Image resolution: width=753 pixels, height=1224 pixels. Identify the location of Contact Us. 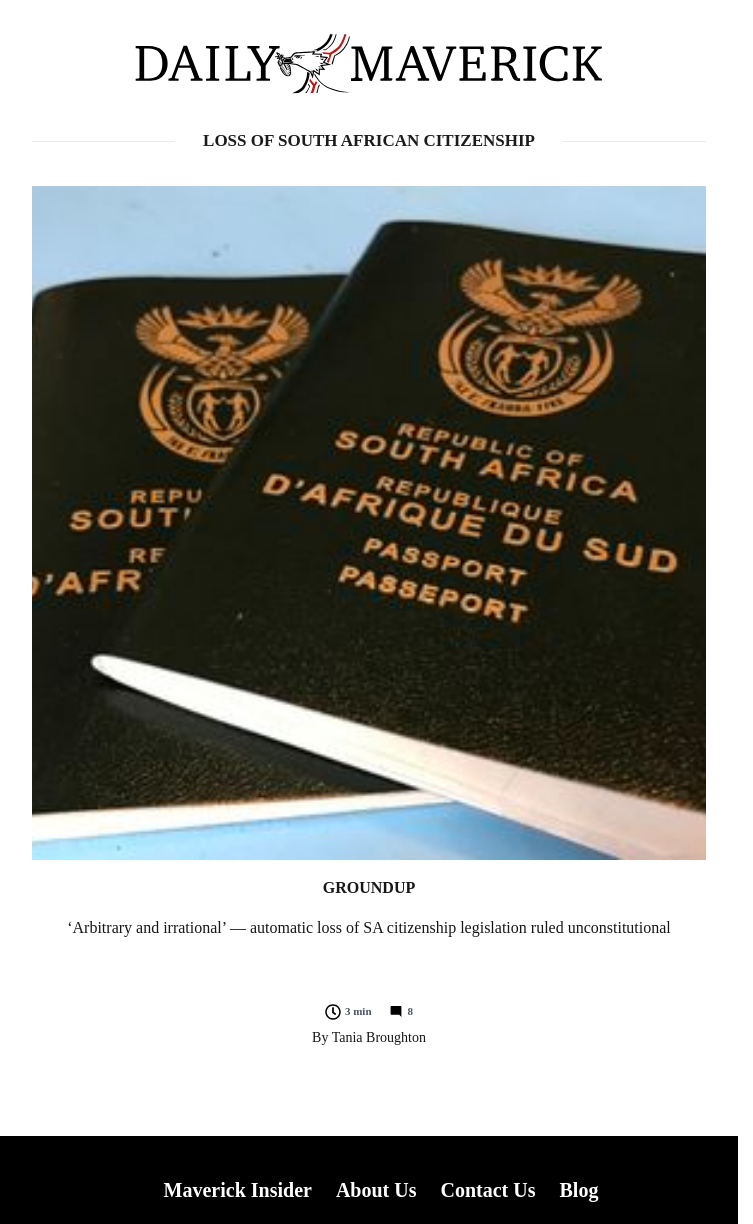
(487, 1190).